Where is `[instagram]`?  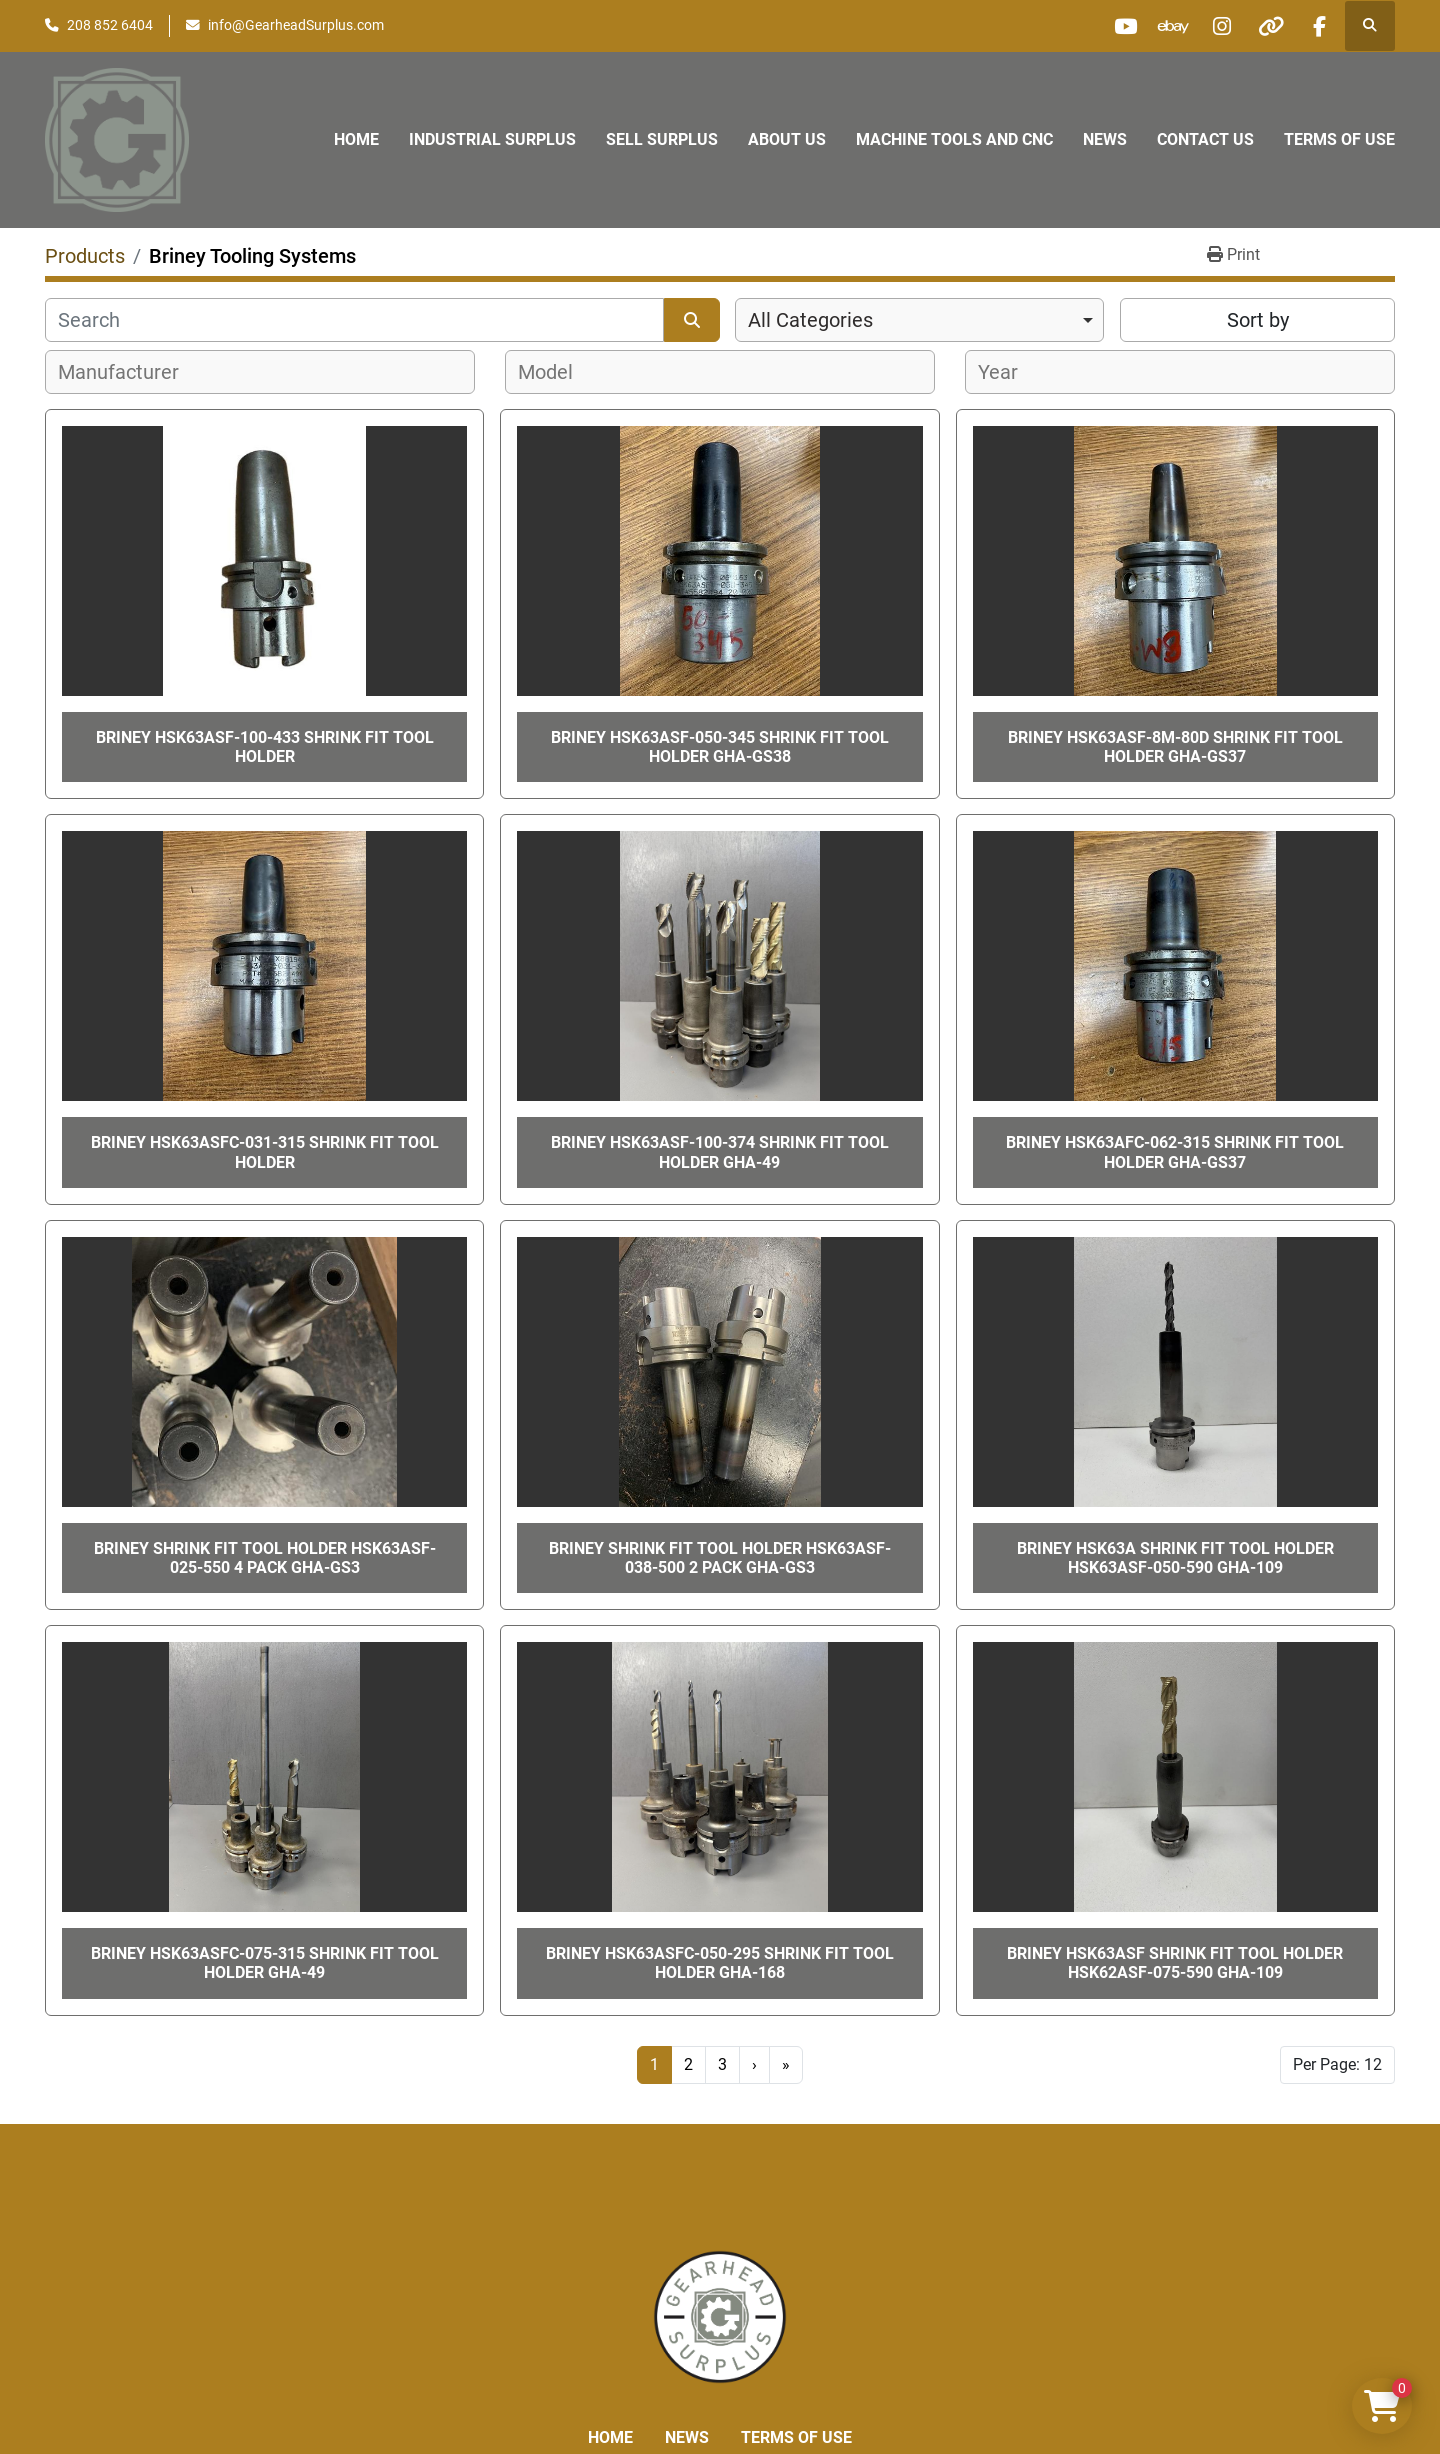
[instagram] is located at coordinates (1216, 26).